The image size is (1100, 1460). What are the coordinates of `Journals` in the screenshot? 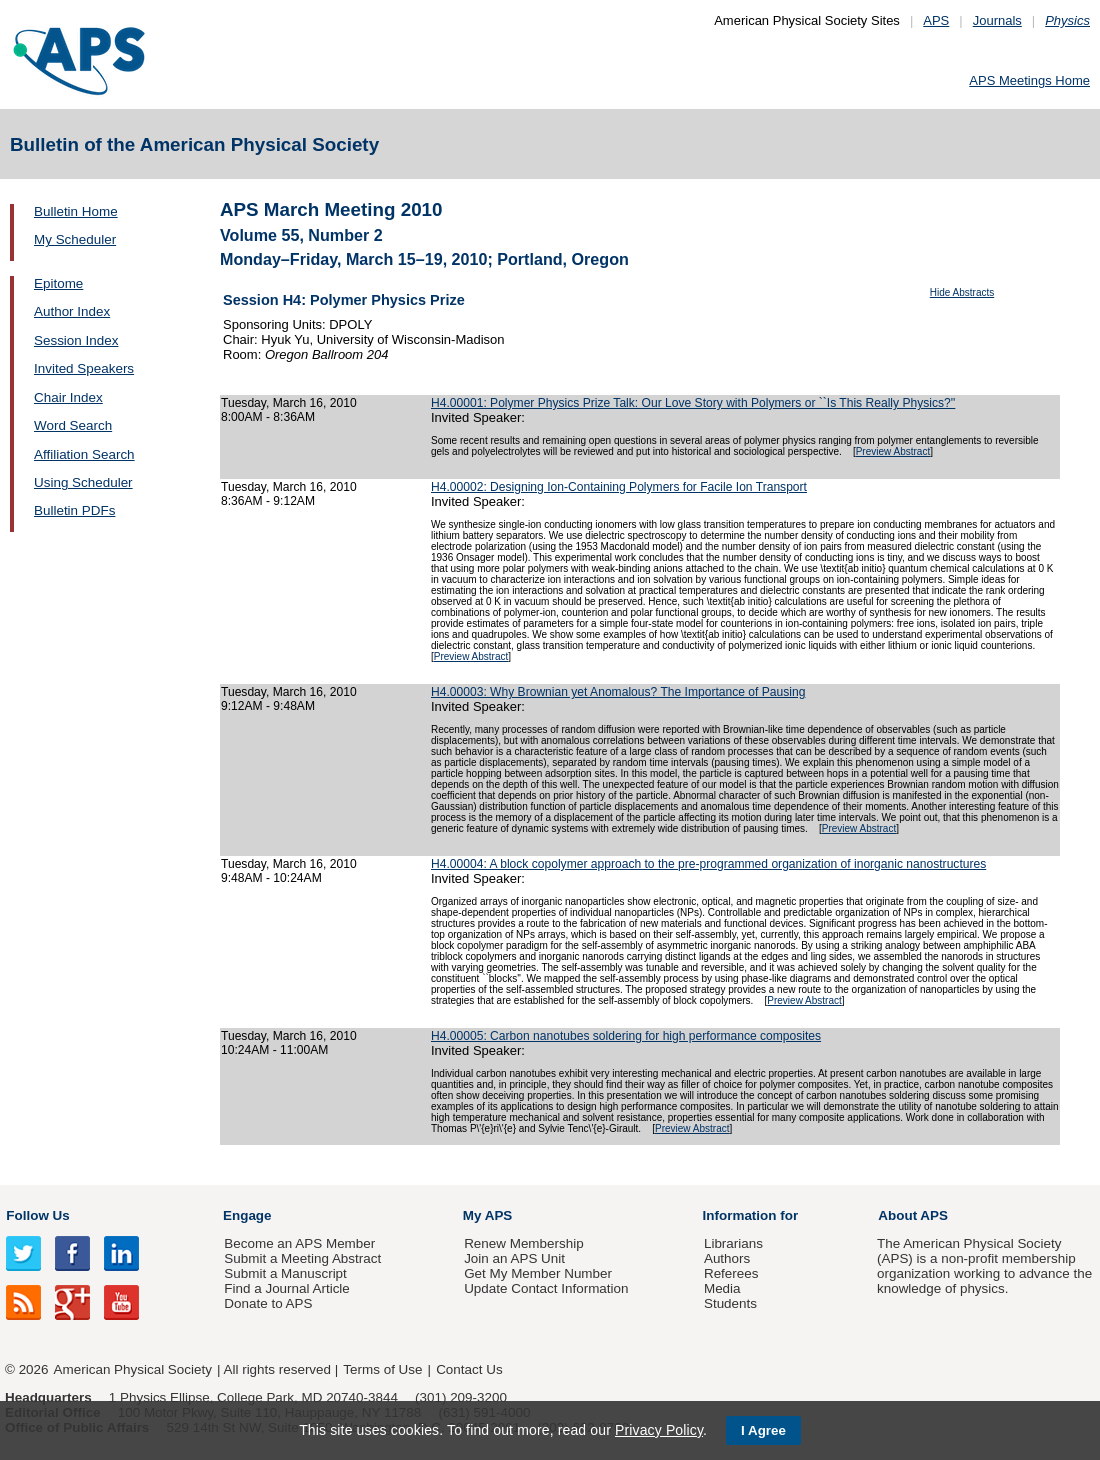 It's located at (997, 20).